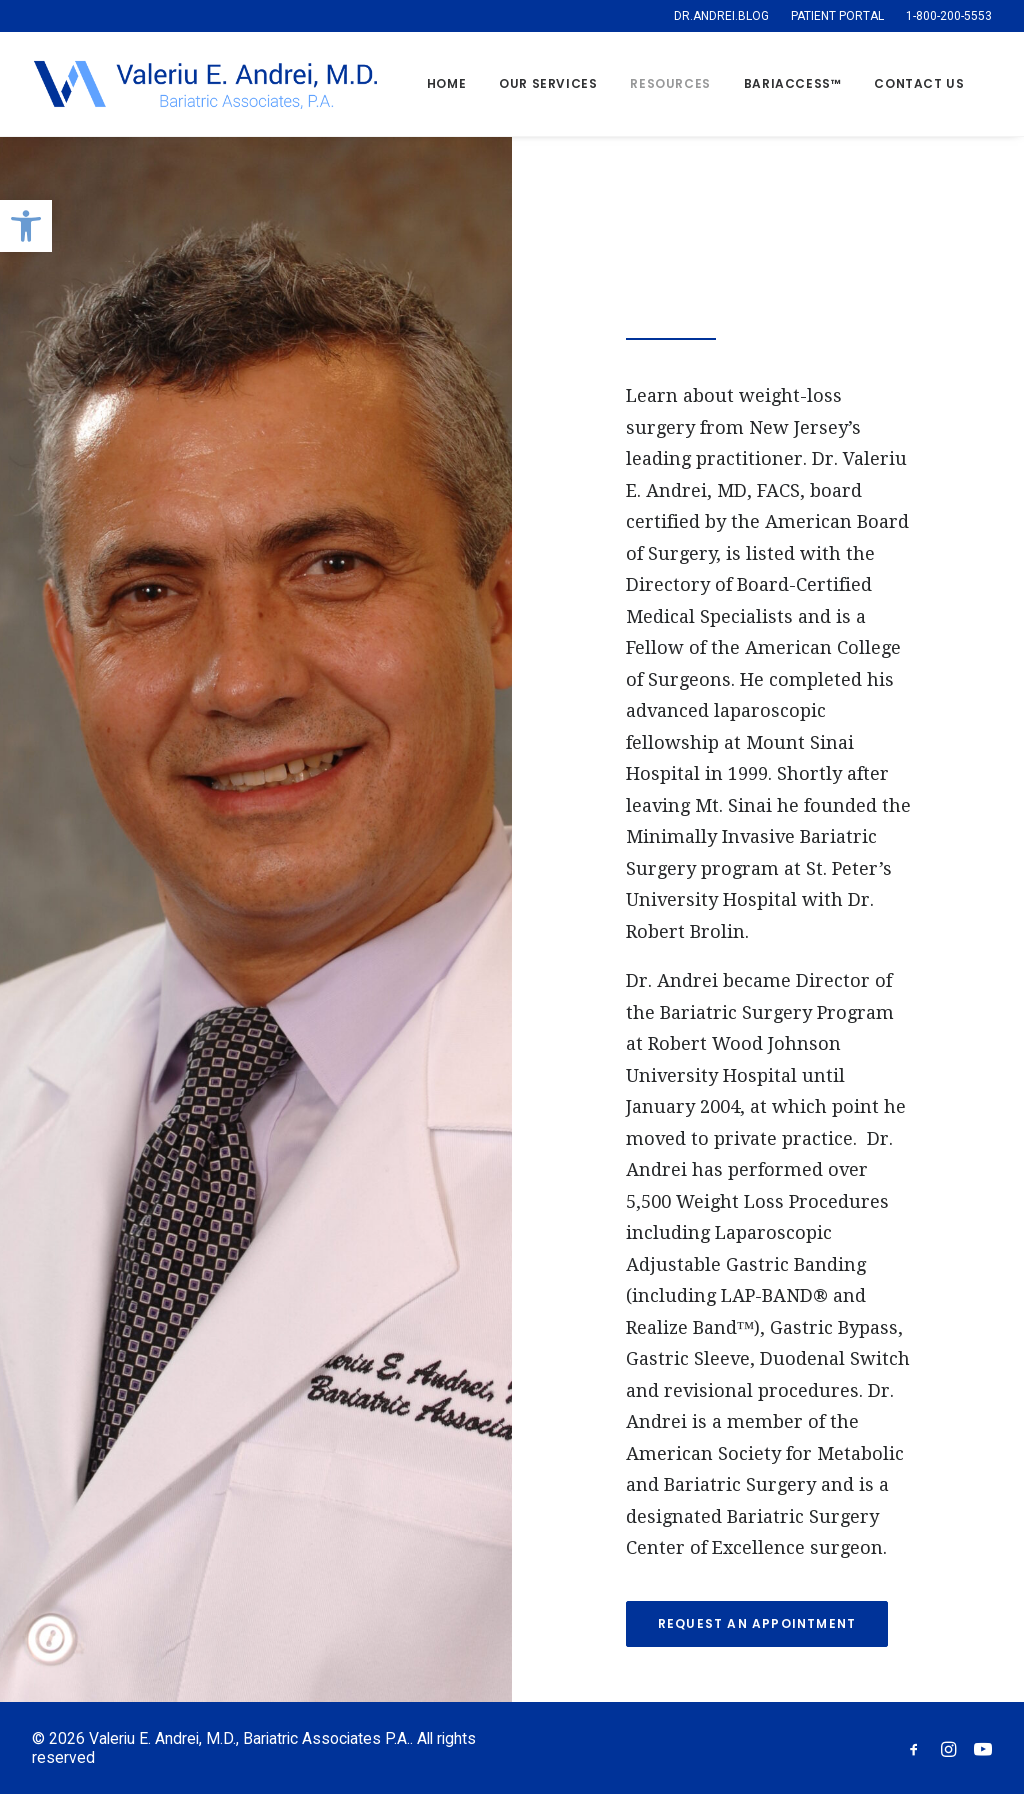 The height and width of the screenshot is (1794, 1024). What do you see at coordinates (919, 83) in the screenshot?
I see `Contact Us` at bounding box center [919, 83].